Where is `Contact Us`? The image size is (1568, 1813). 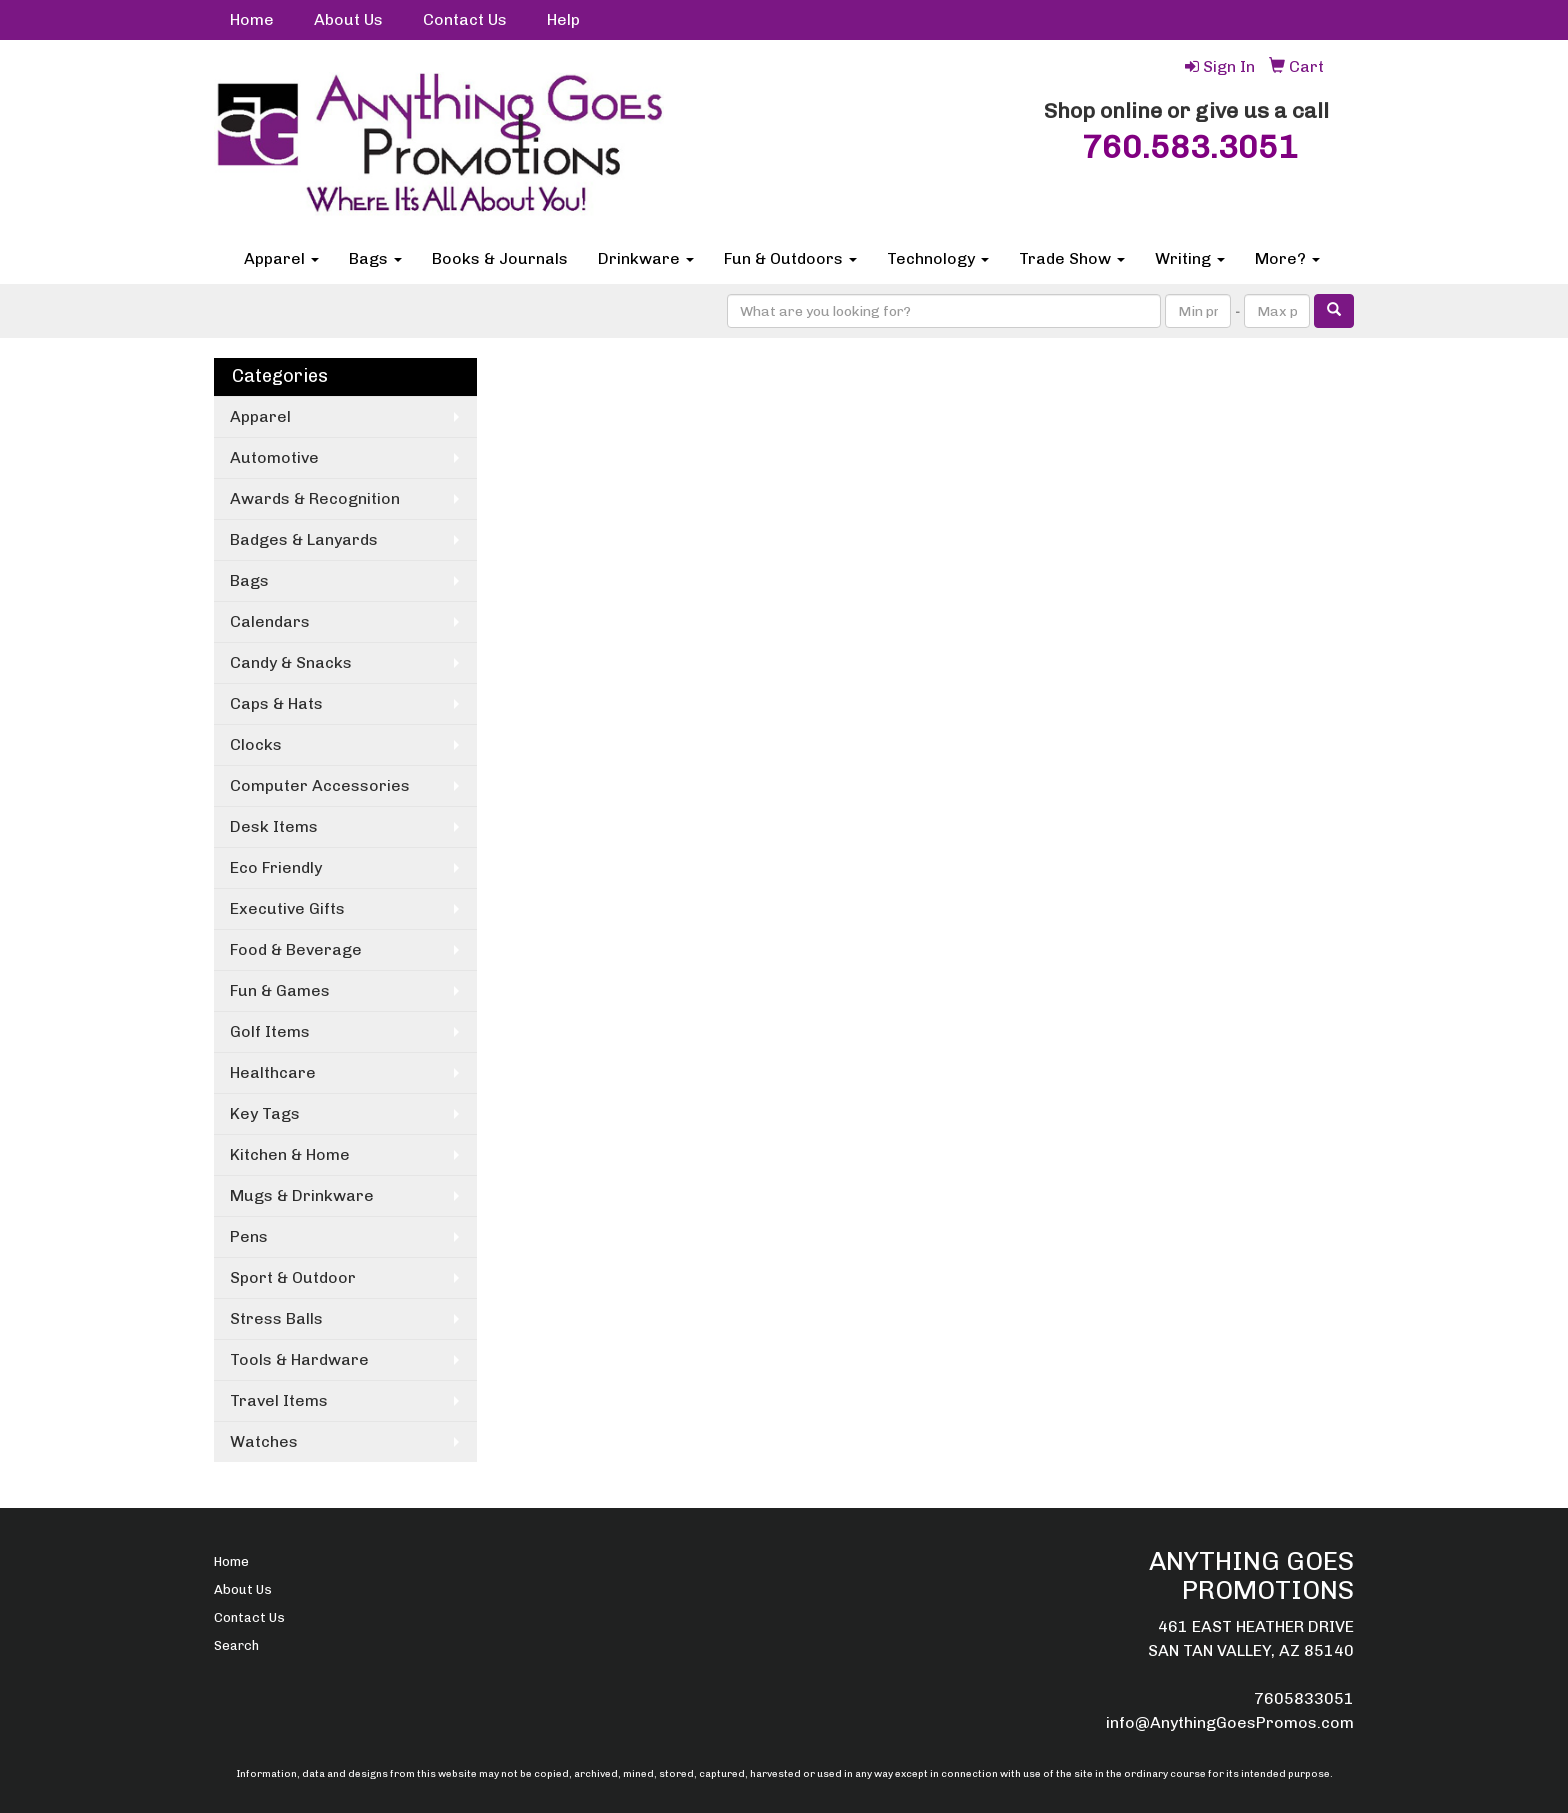
Contact Us is located at coordinates (465, 19).